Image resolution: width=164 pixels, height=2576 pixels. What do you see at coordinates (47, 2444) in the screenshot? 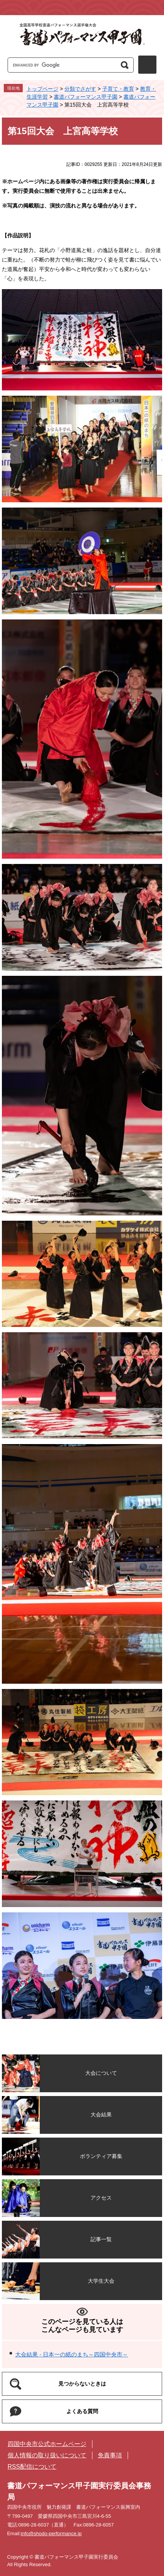
I see `四国中央市公式ホームページ` at bounding box center [47, 2444].